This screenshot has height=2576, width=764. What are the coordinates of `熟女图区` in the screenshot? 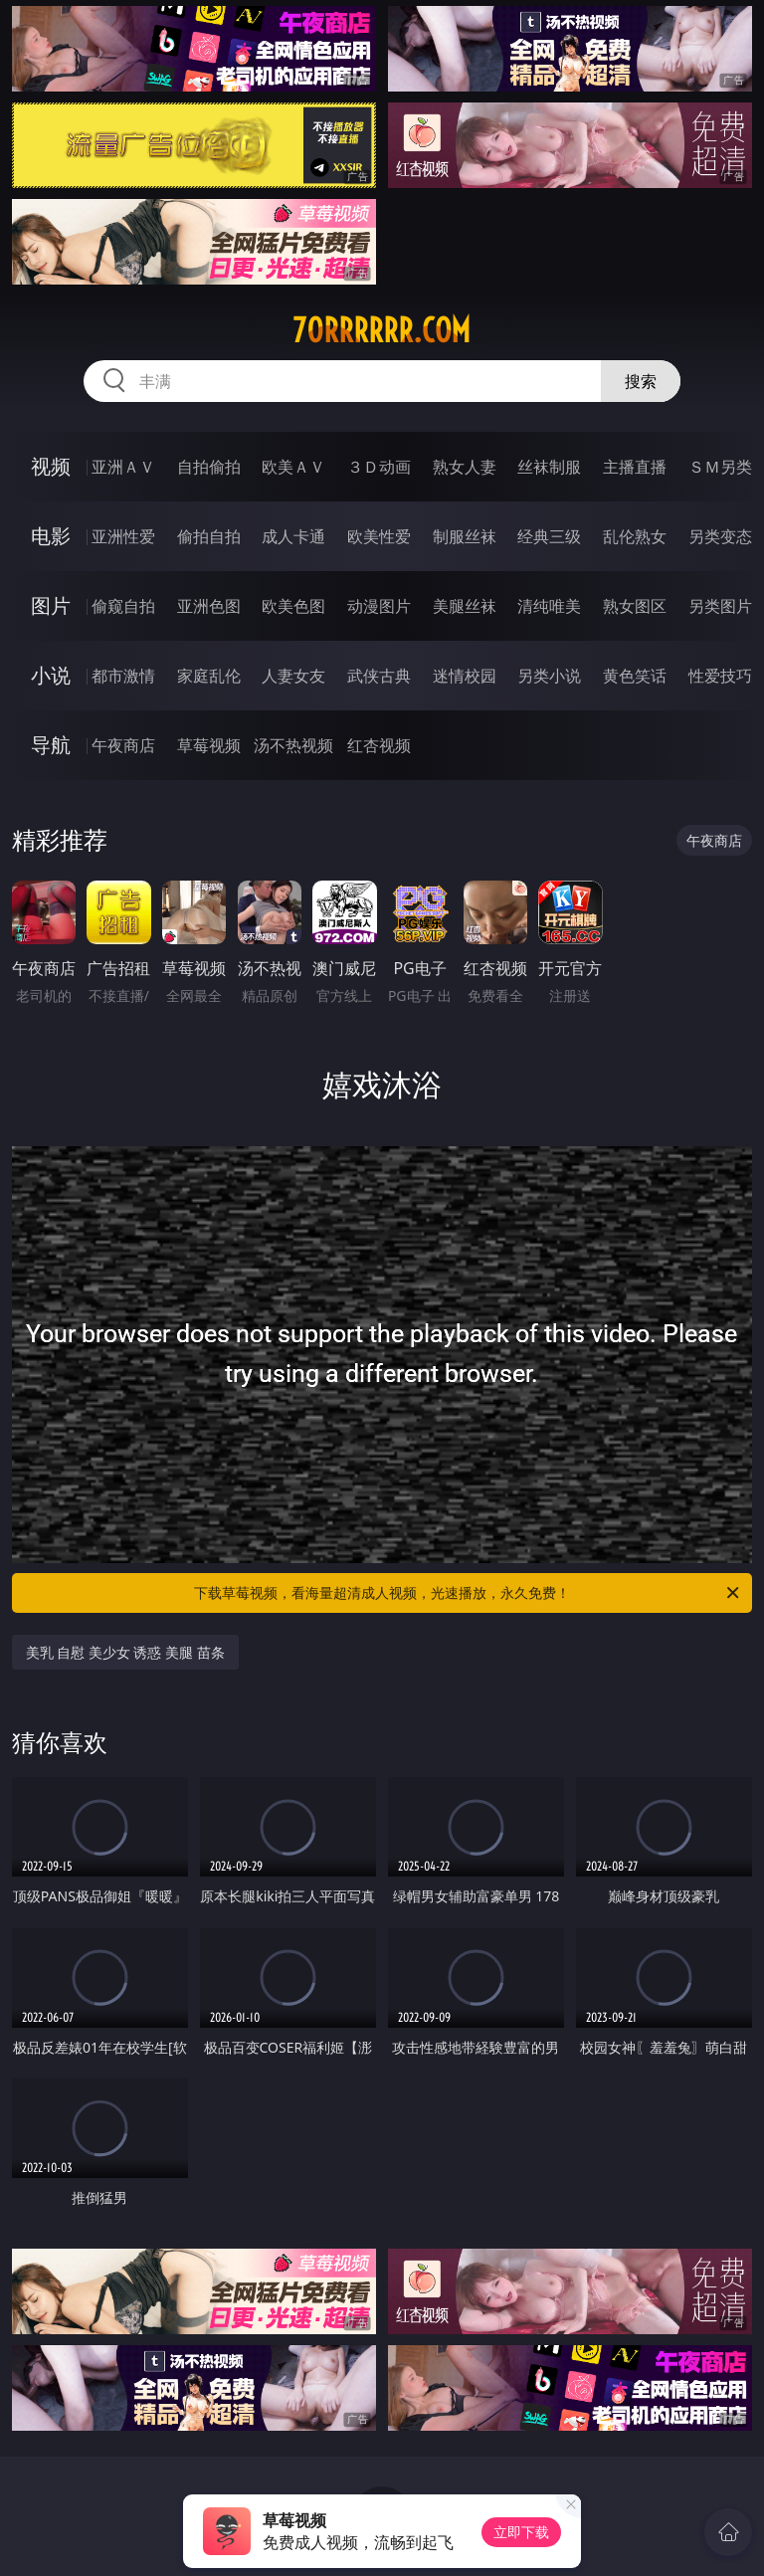 It's located at (635, 606).